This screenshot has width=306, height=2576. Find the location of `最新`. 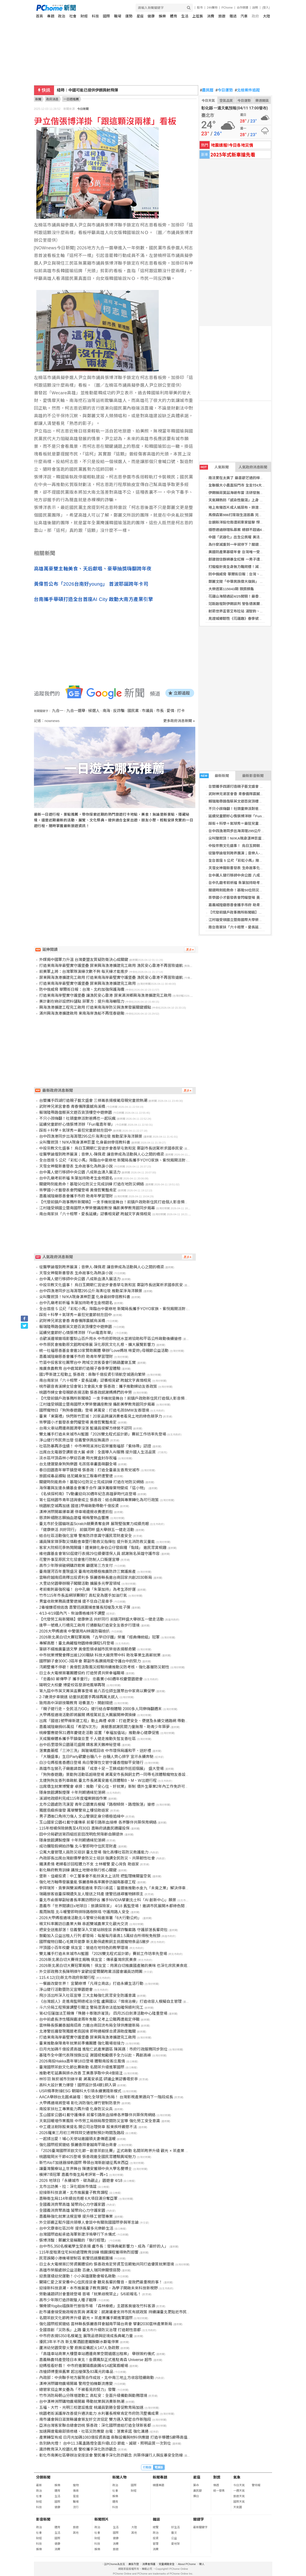

最新 is located at coordinates (39, 2485).